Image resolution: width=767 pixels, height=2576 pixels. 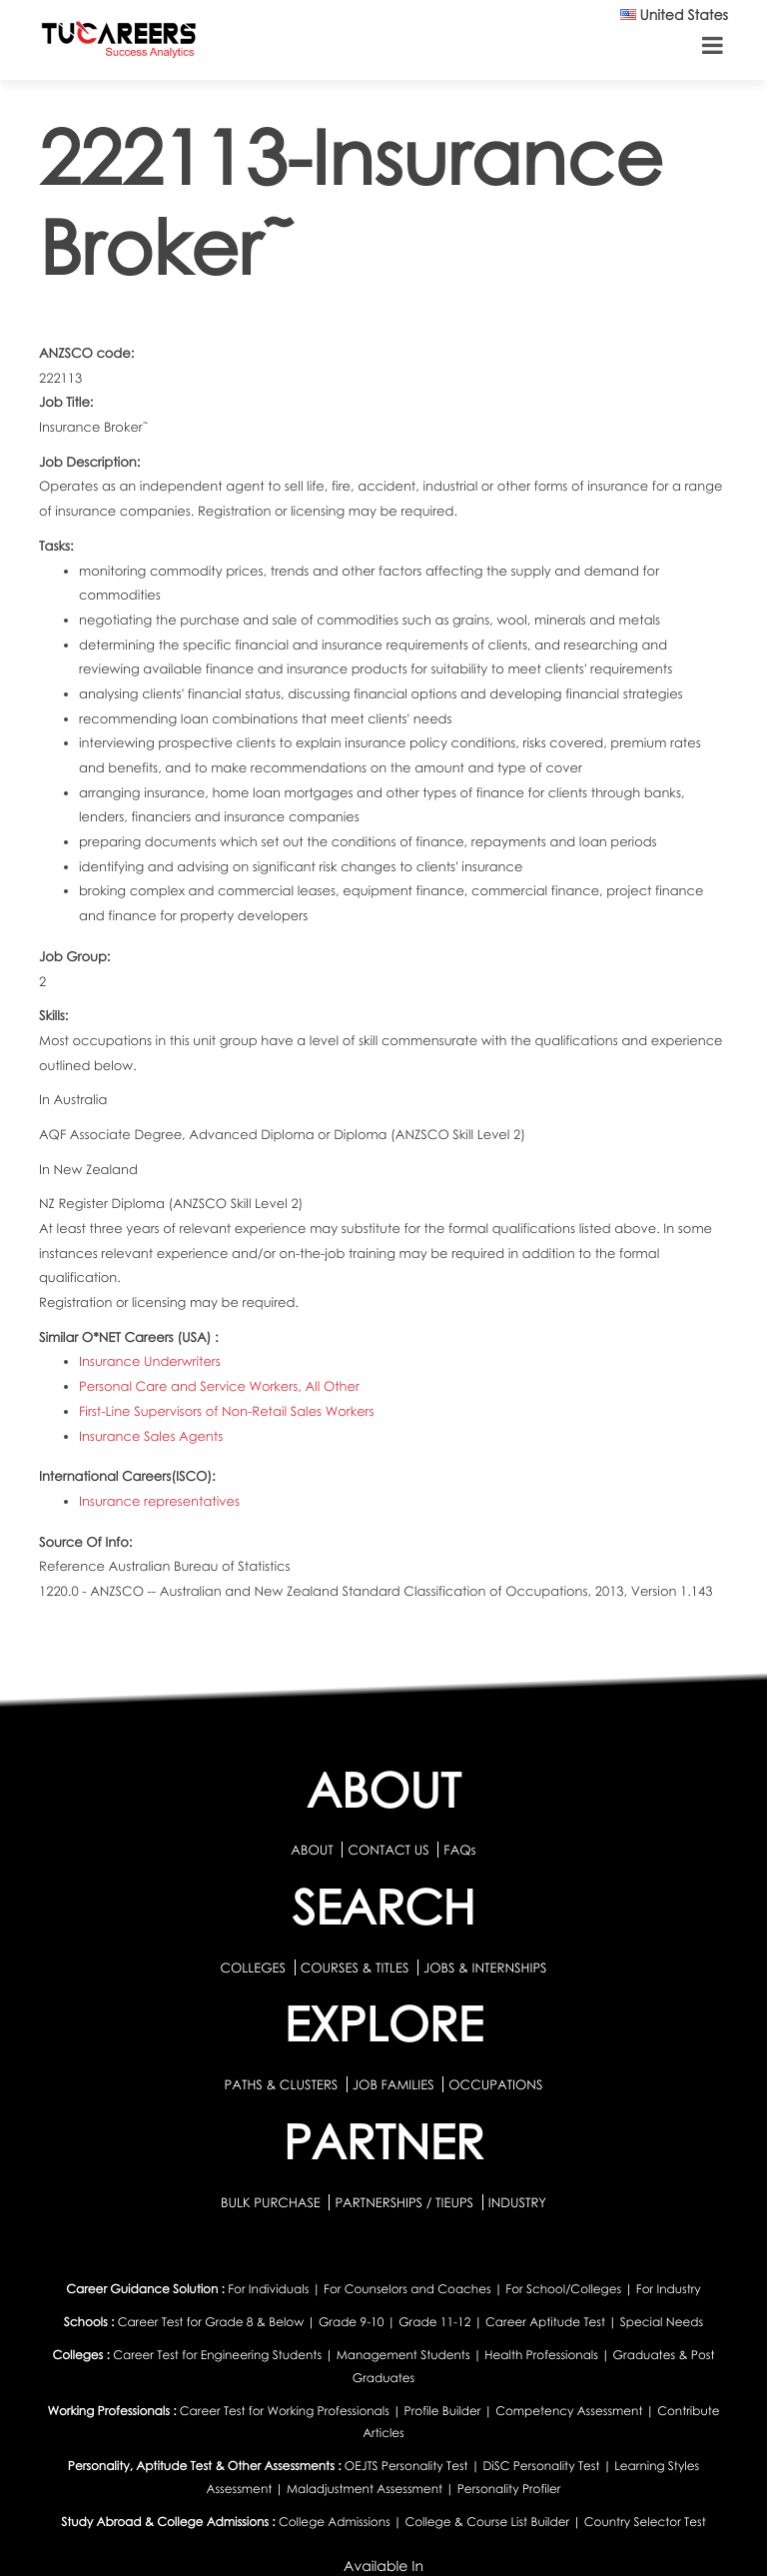 What do you see at coordinates (355, 1967) in the screenshot?
I see `COURSES & TITLES` at bounding box center [355, 1967].